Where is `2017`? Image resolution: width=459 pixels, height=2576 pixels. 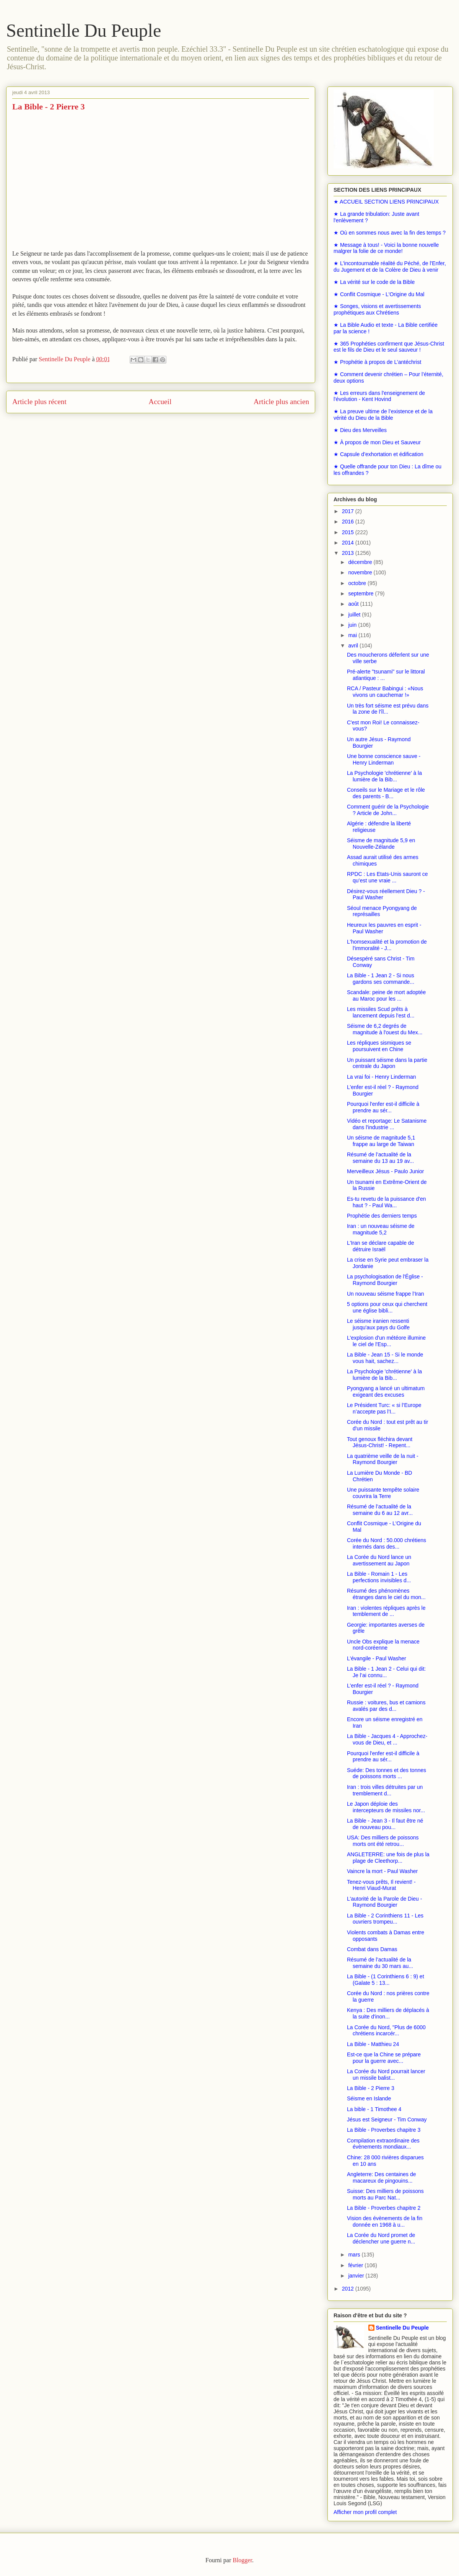
2017 is located at coordinates (348, 511).